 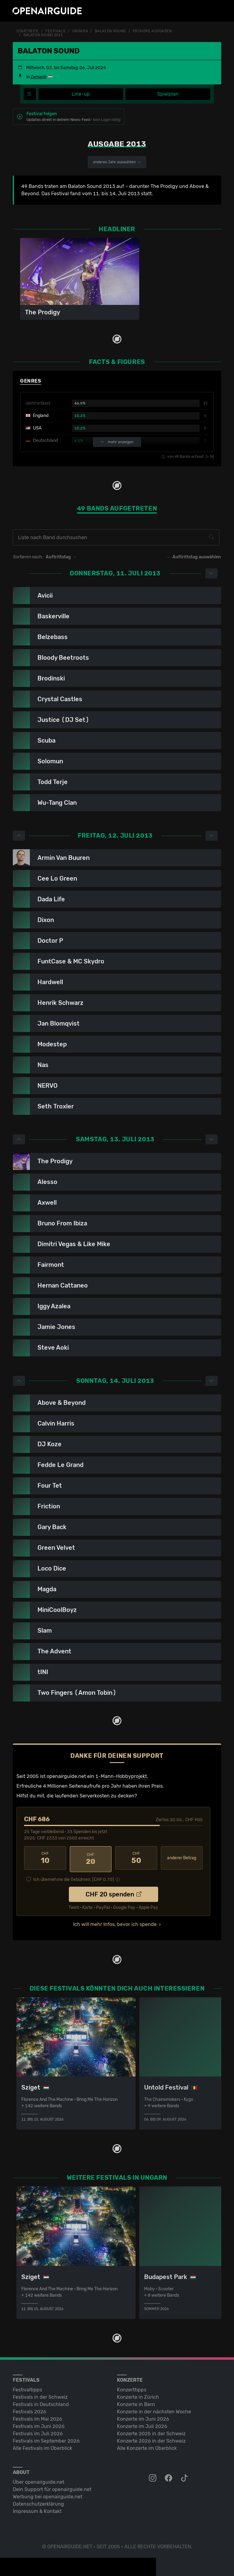 I want to click on Konzerte im Juni 2026, so click(x=143, y=2416).